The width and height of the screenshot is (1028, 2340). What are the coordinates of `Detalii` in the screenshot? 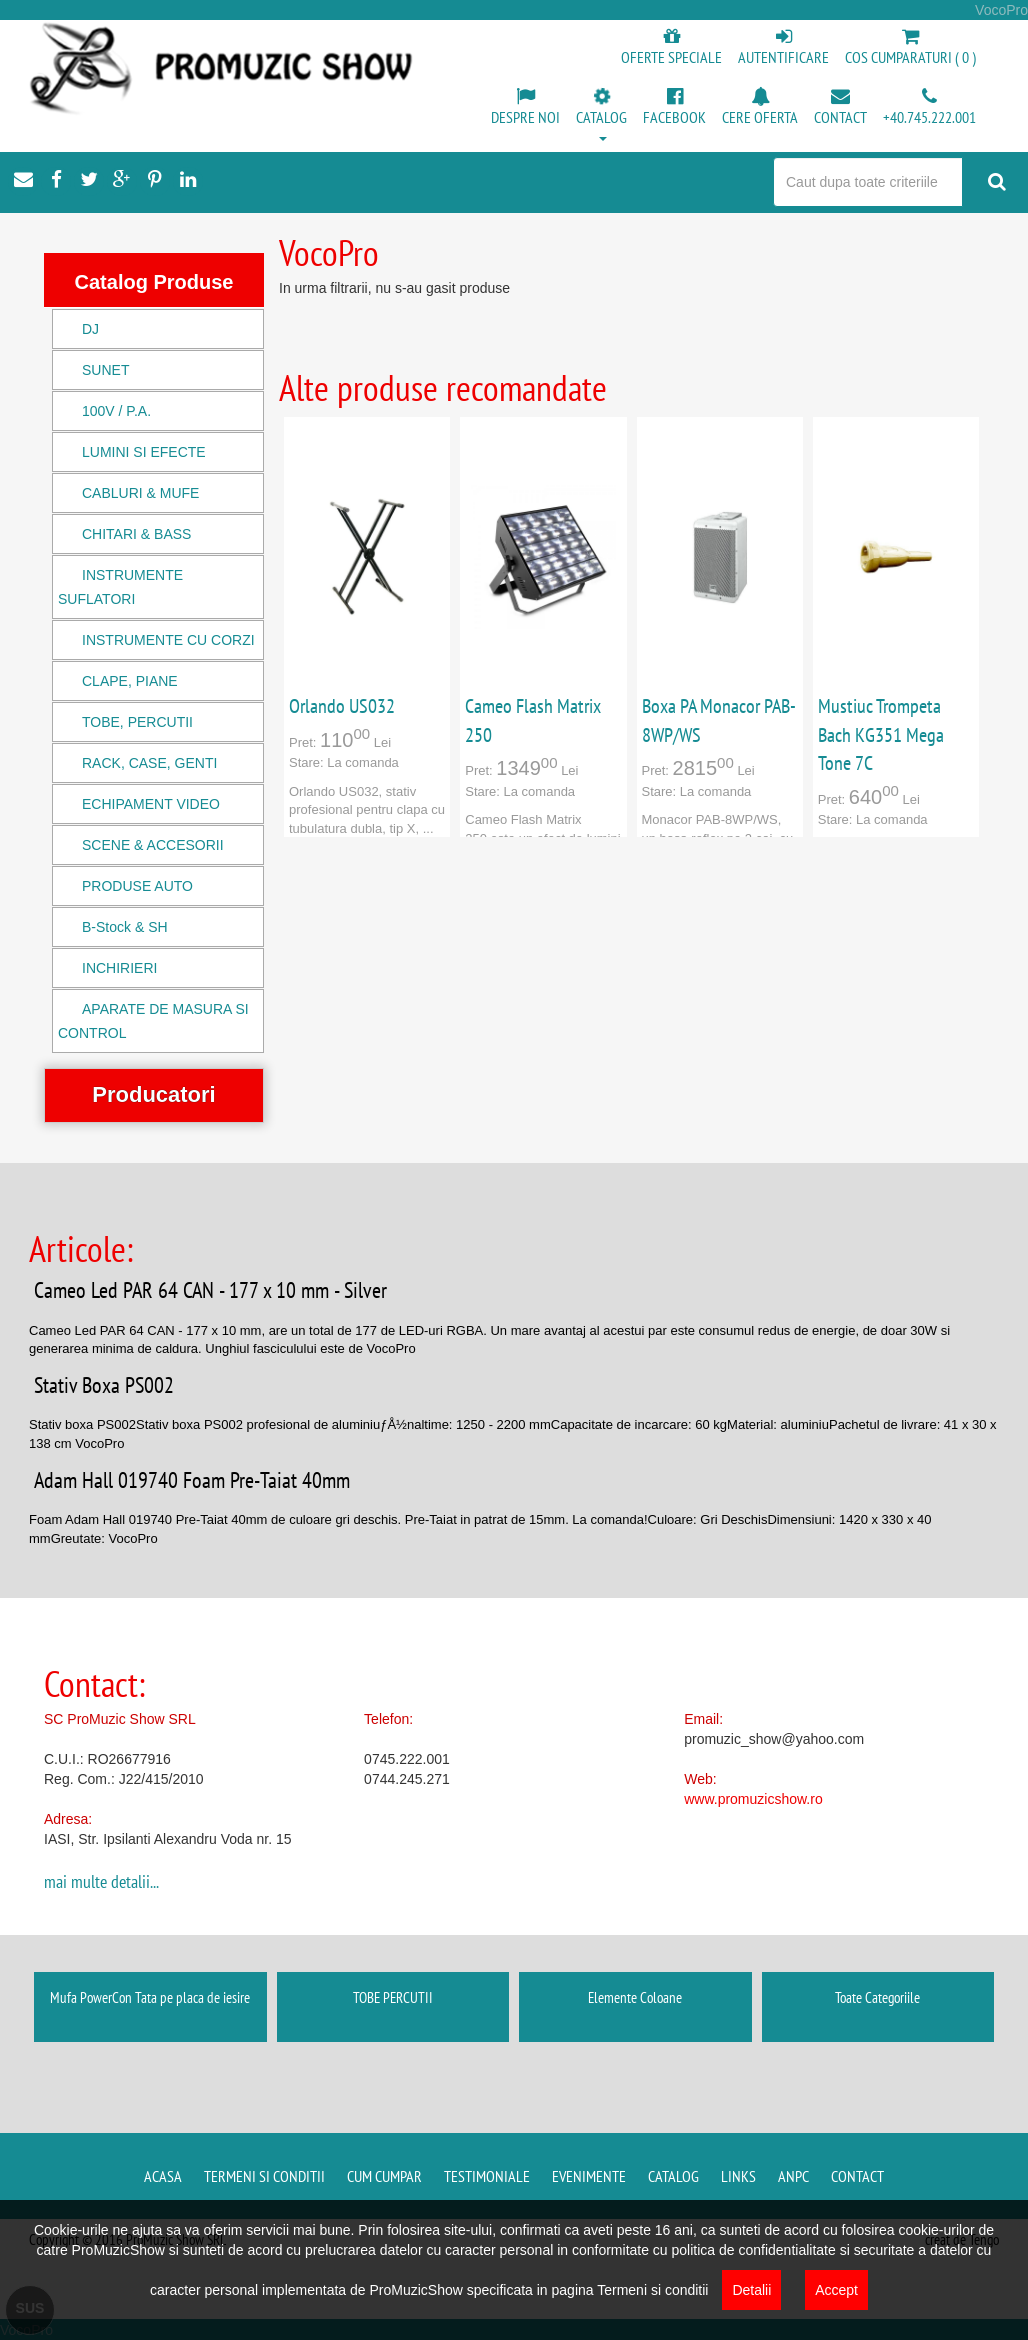 It's located at (751, 2290).